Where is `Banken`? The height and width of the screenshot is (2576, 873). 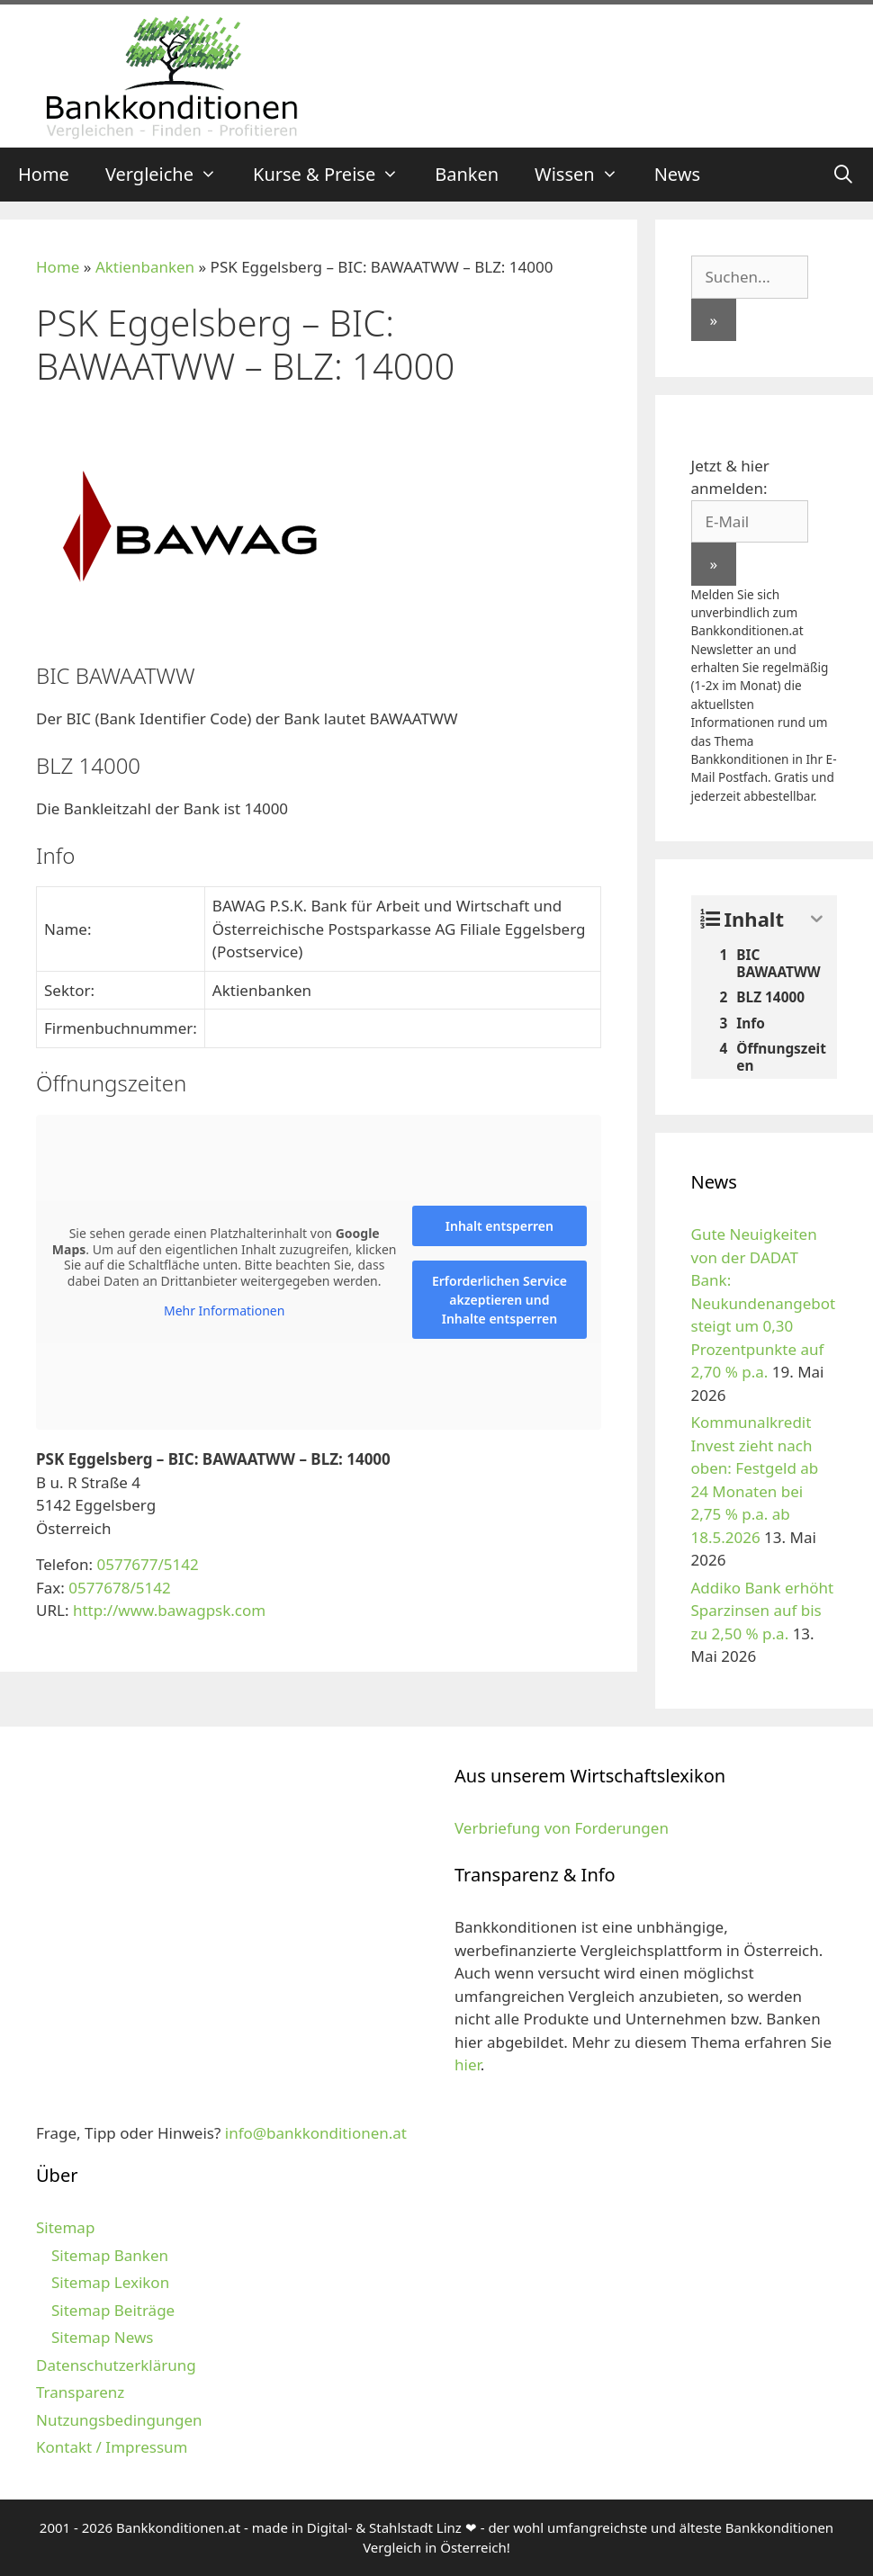
Banken is located at coordinates (467, 174).